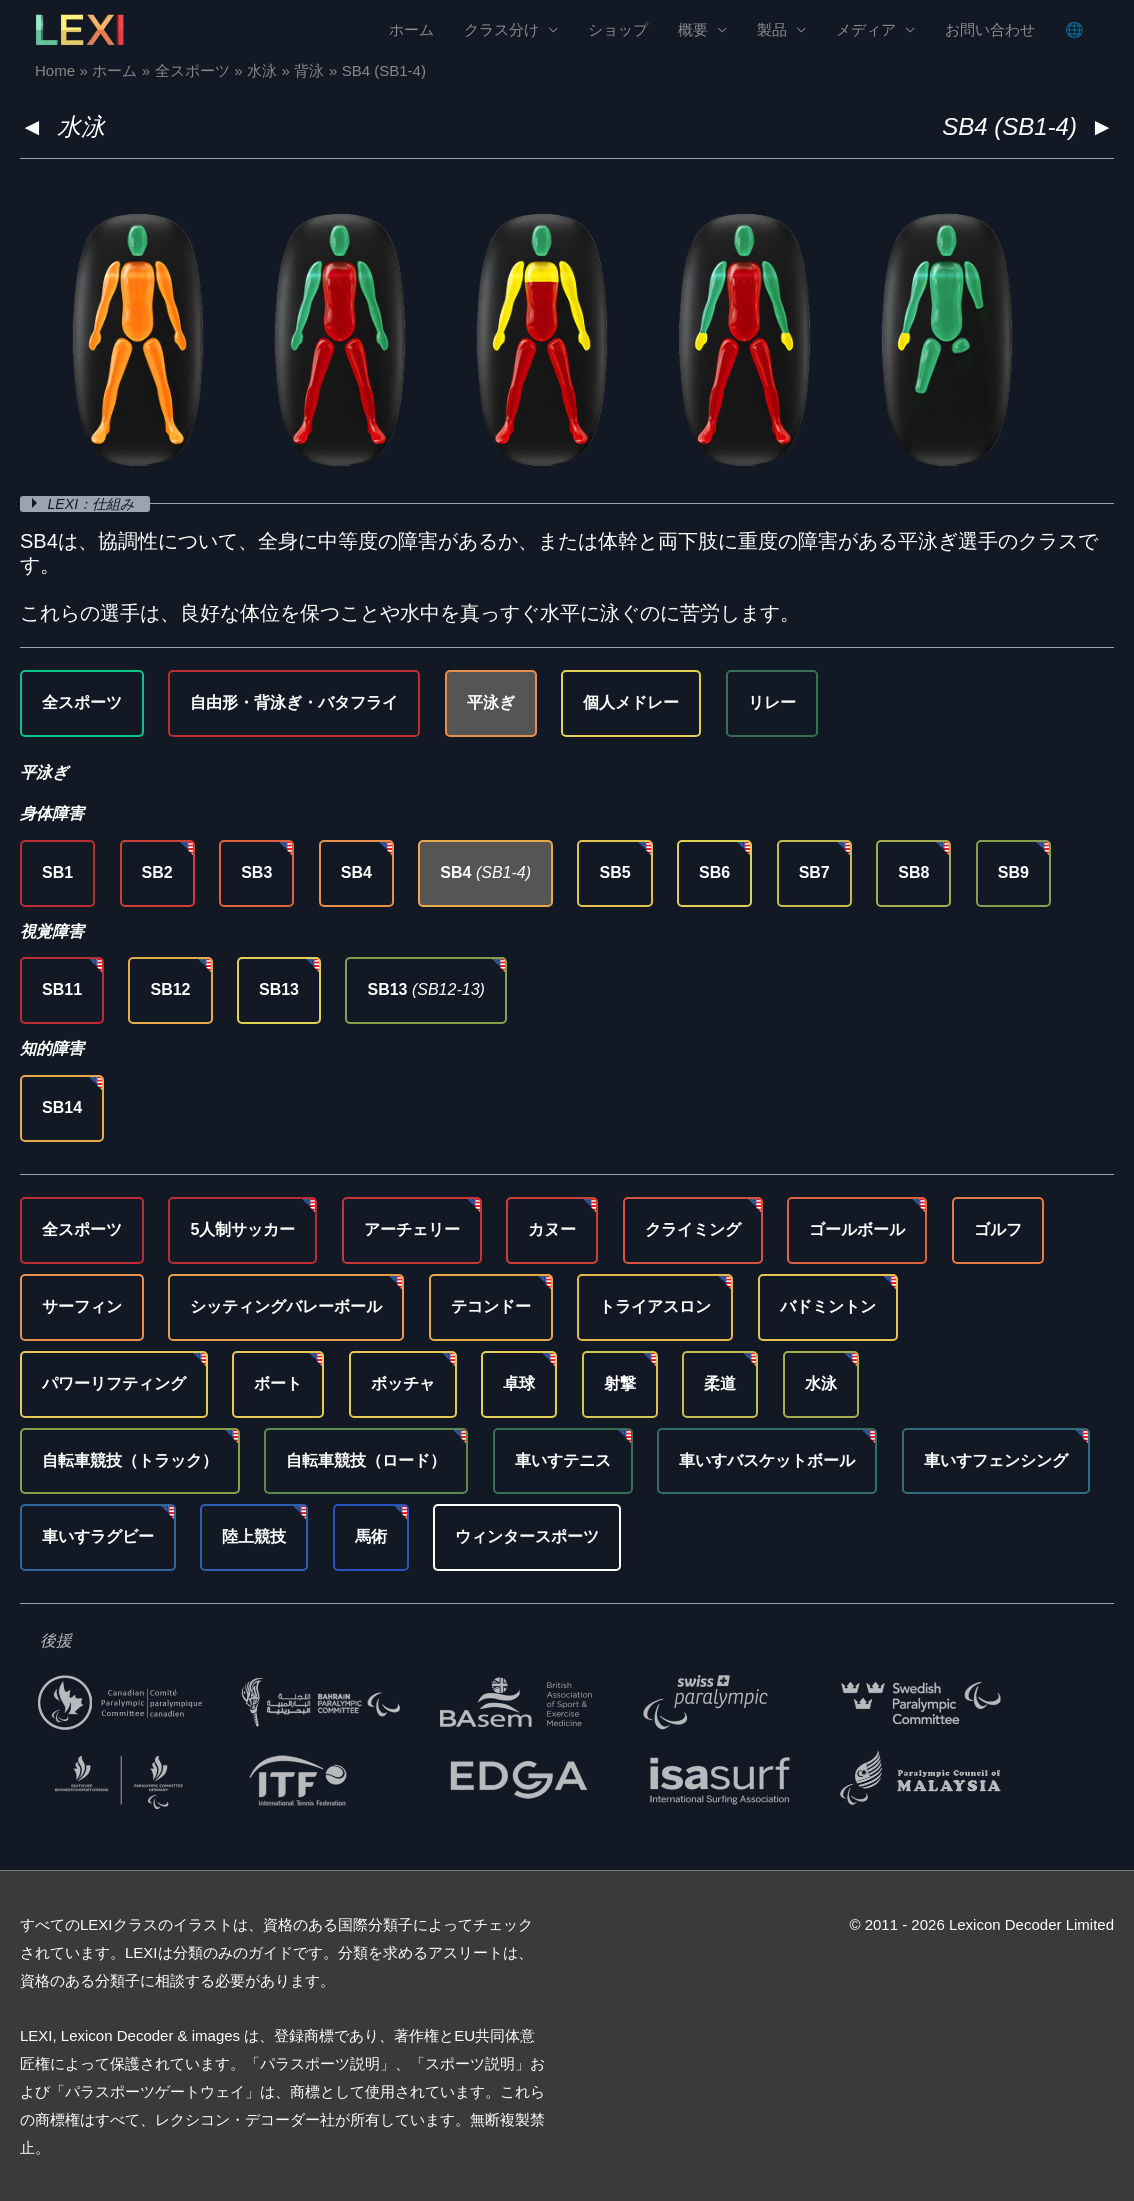  What do you see at coordinates (620, 1383) in the screenshot?
I see `射撃` at bounding box center [620, 1383].